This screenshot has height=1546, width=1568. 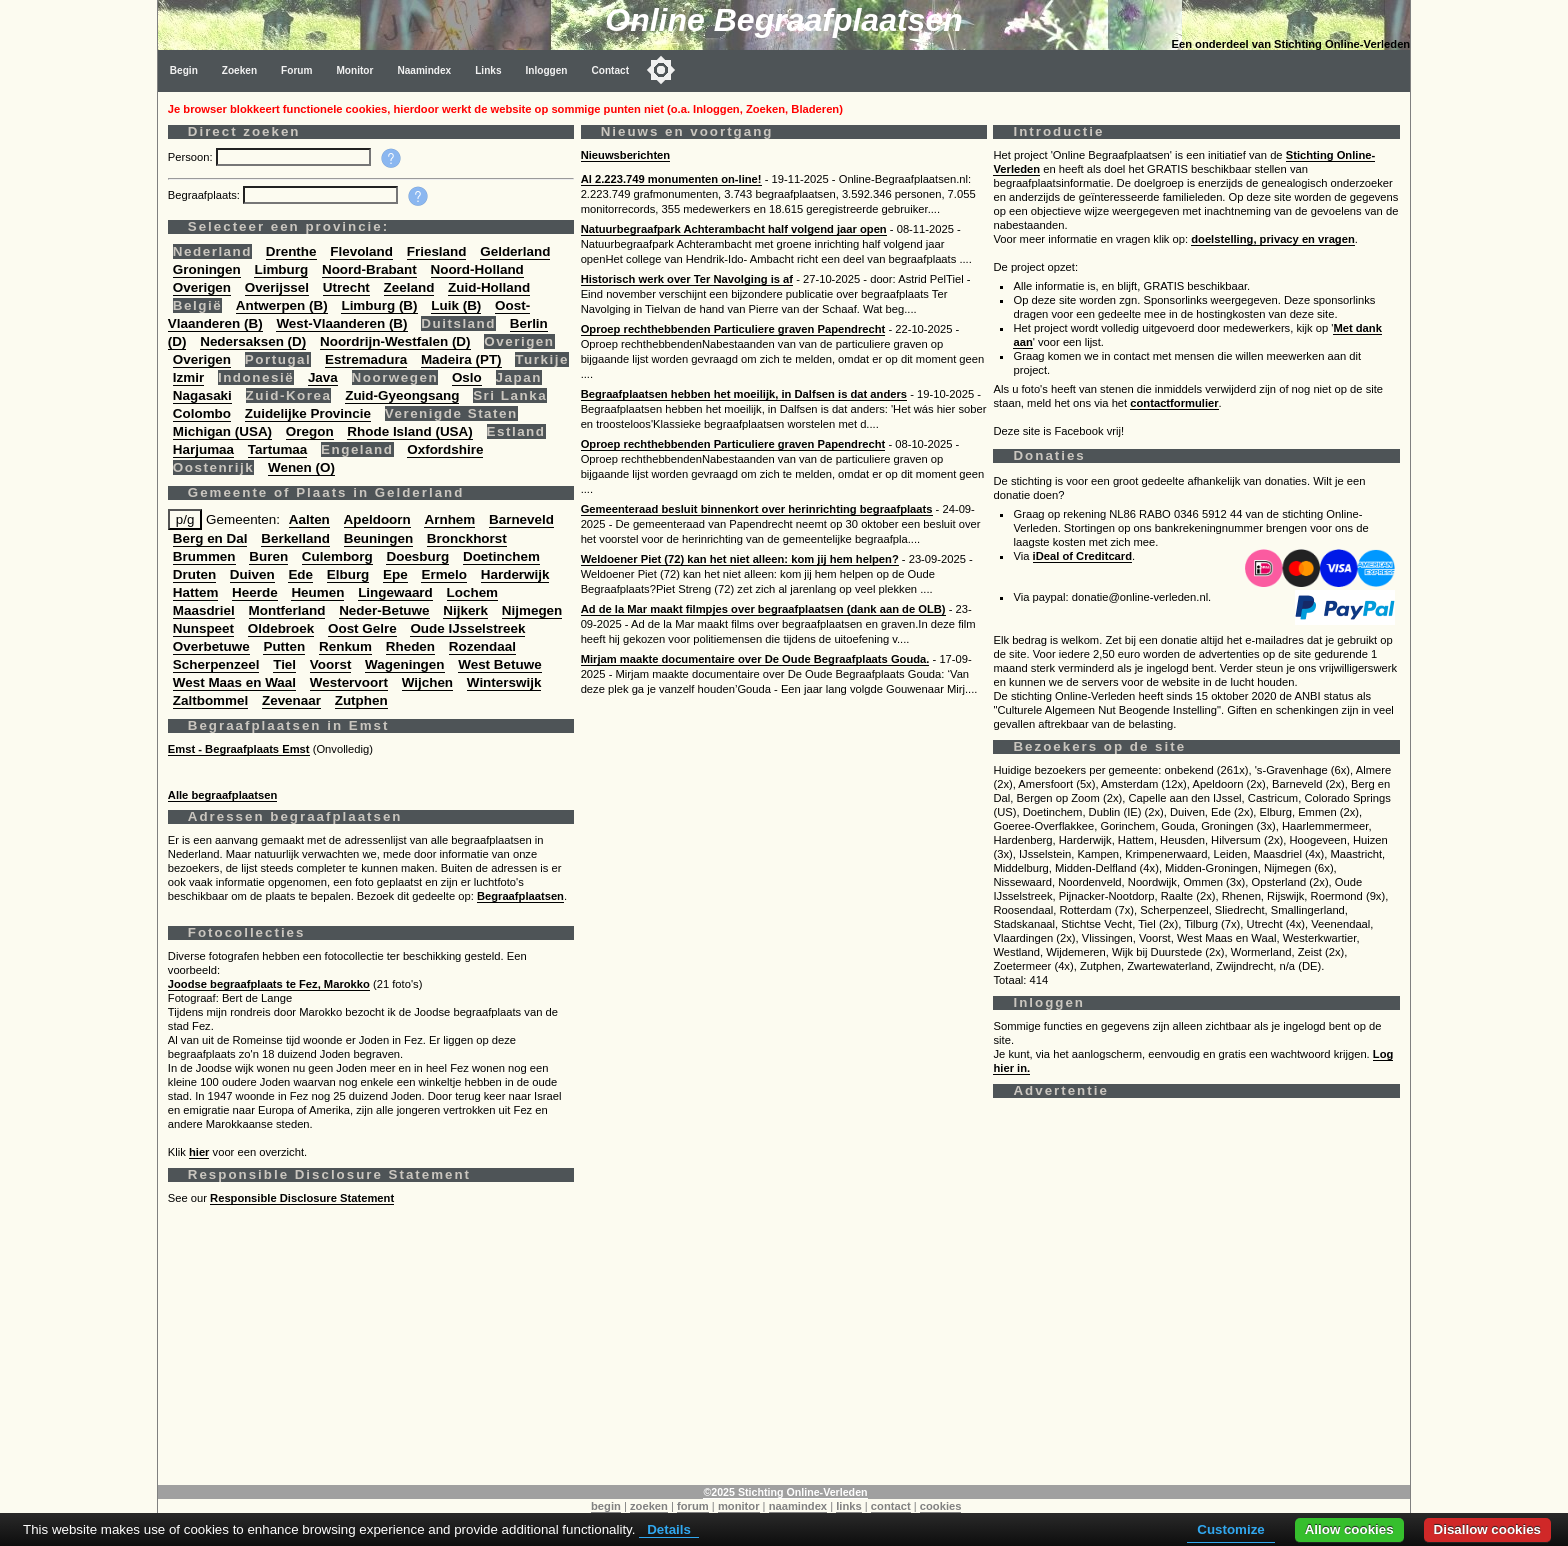 I want to click on Groningen, so click(x=207, y=269).